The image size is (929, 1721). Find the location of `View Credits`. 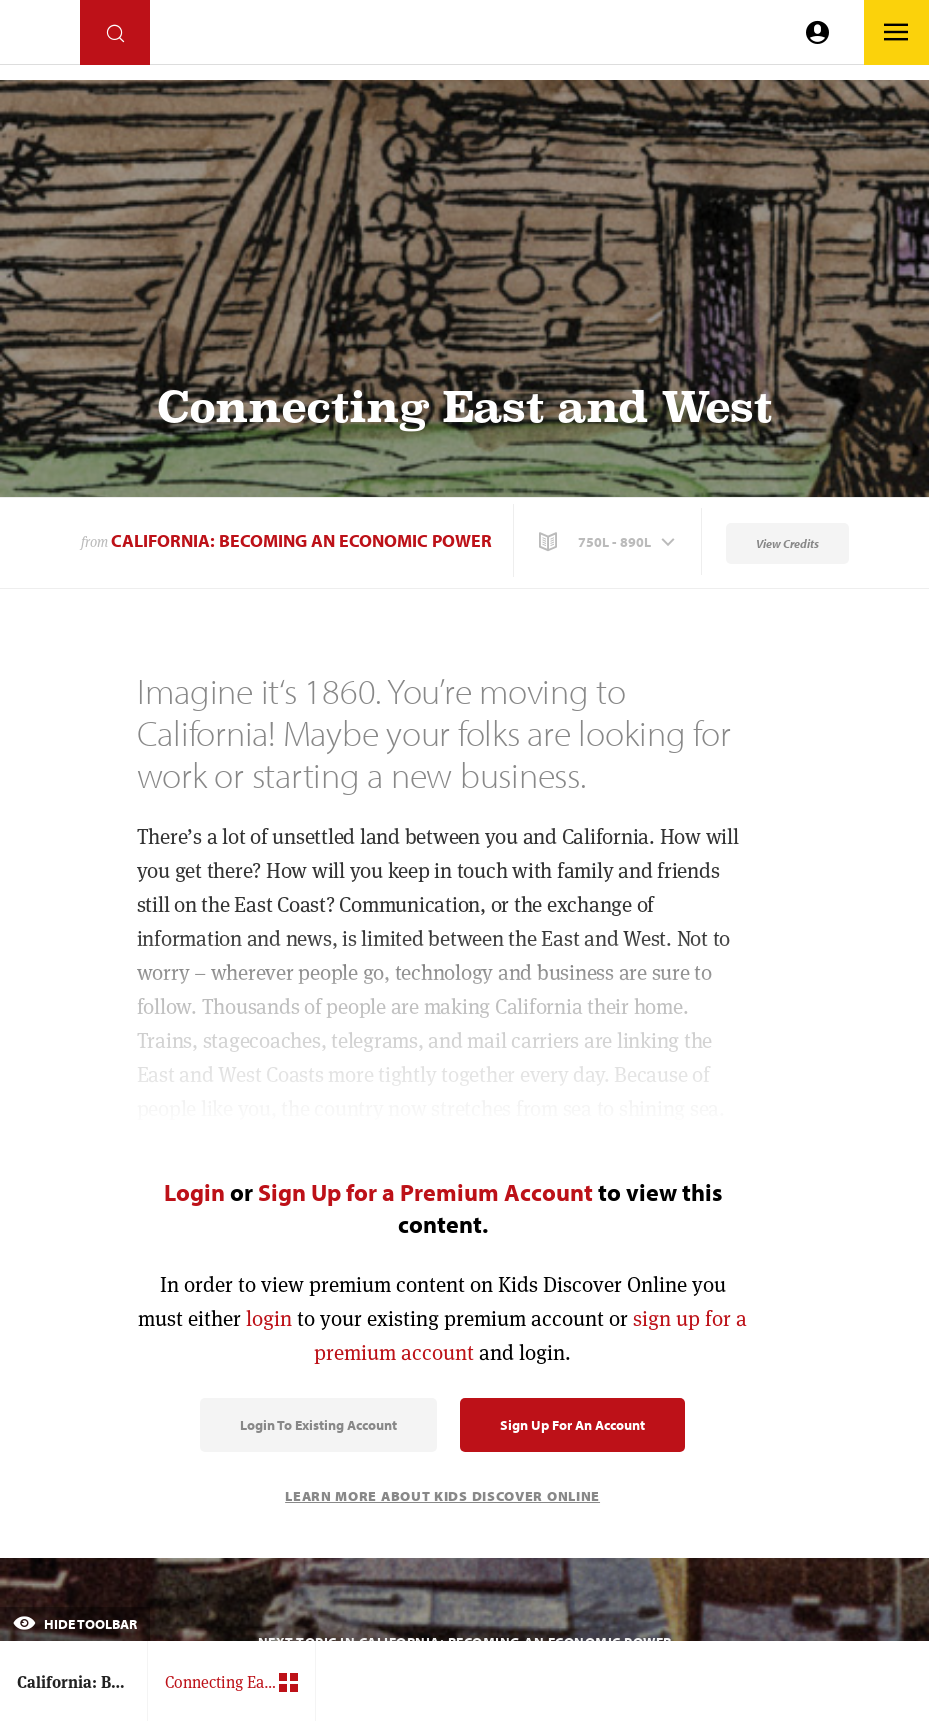

View Credits is located at coordinates (787, 543).